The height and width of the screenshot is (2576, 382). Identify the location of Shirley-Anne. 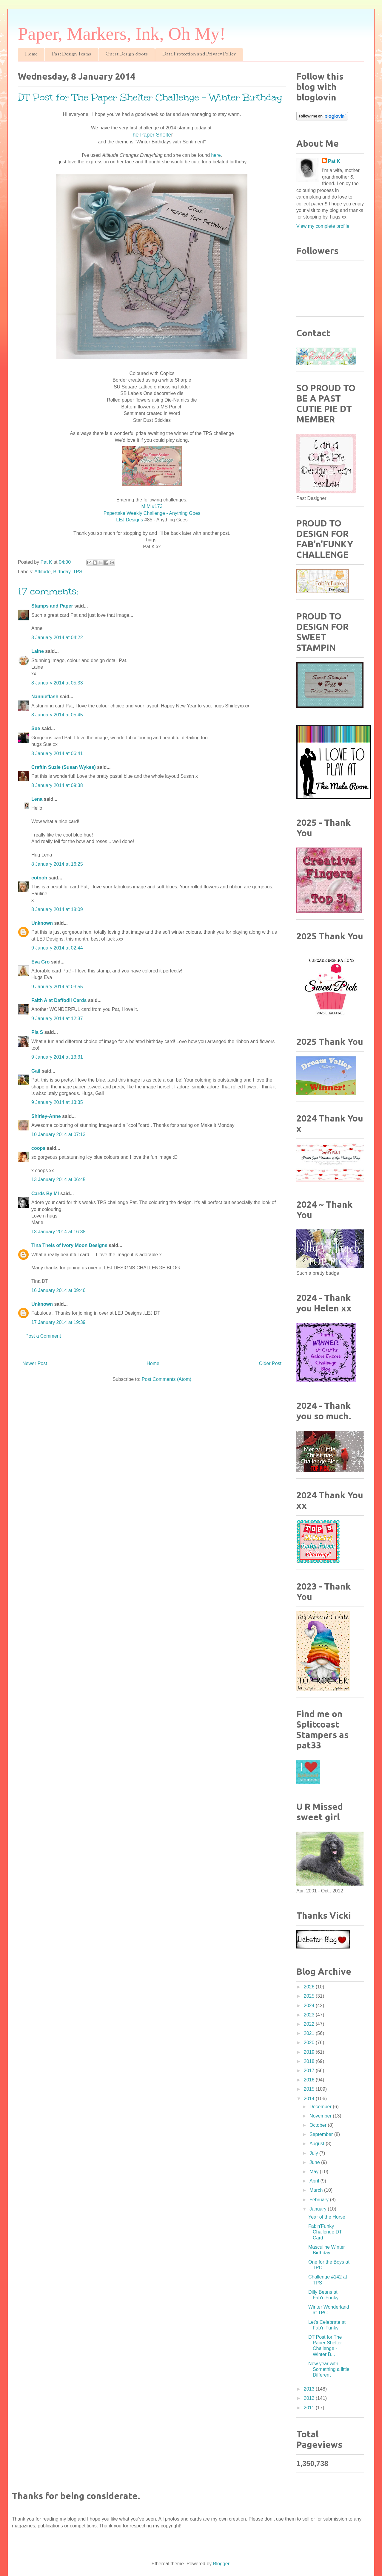
(46, 1116).